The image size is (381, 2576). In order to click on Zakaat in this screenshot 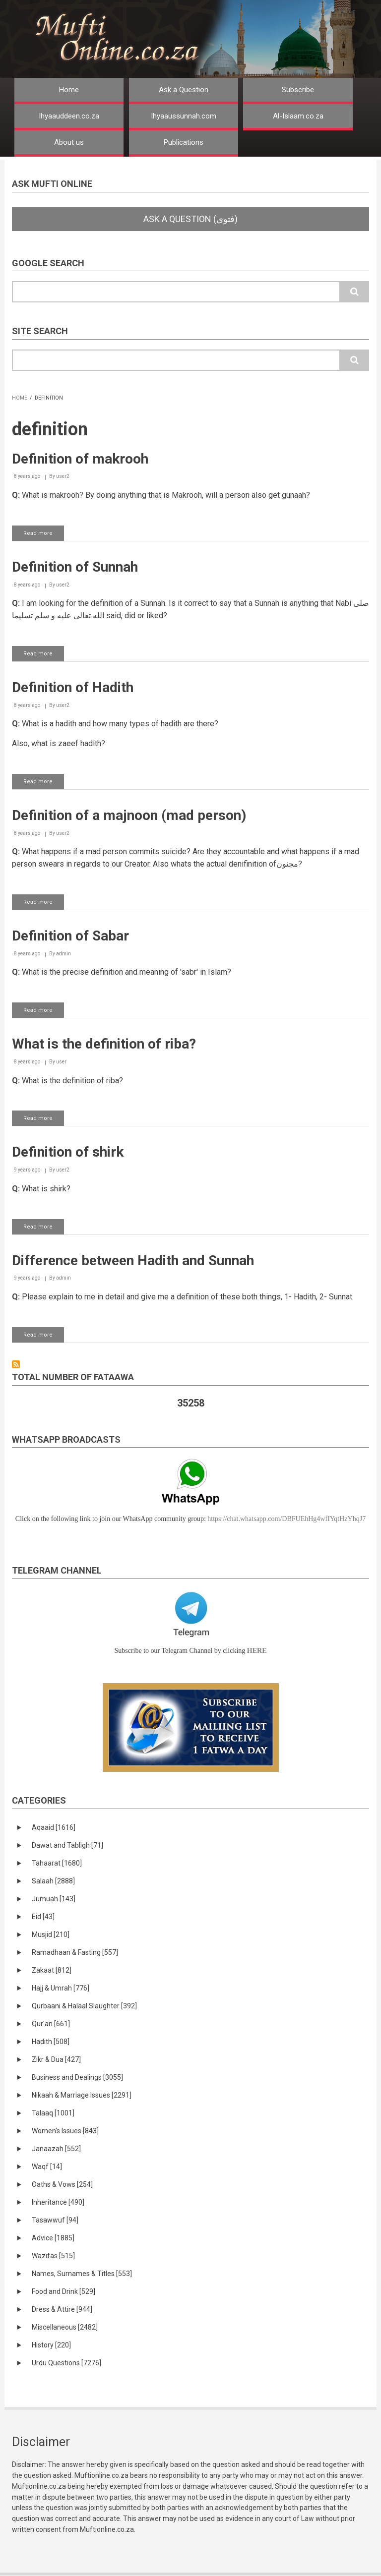, I will do `click(51, 1970)`.